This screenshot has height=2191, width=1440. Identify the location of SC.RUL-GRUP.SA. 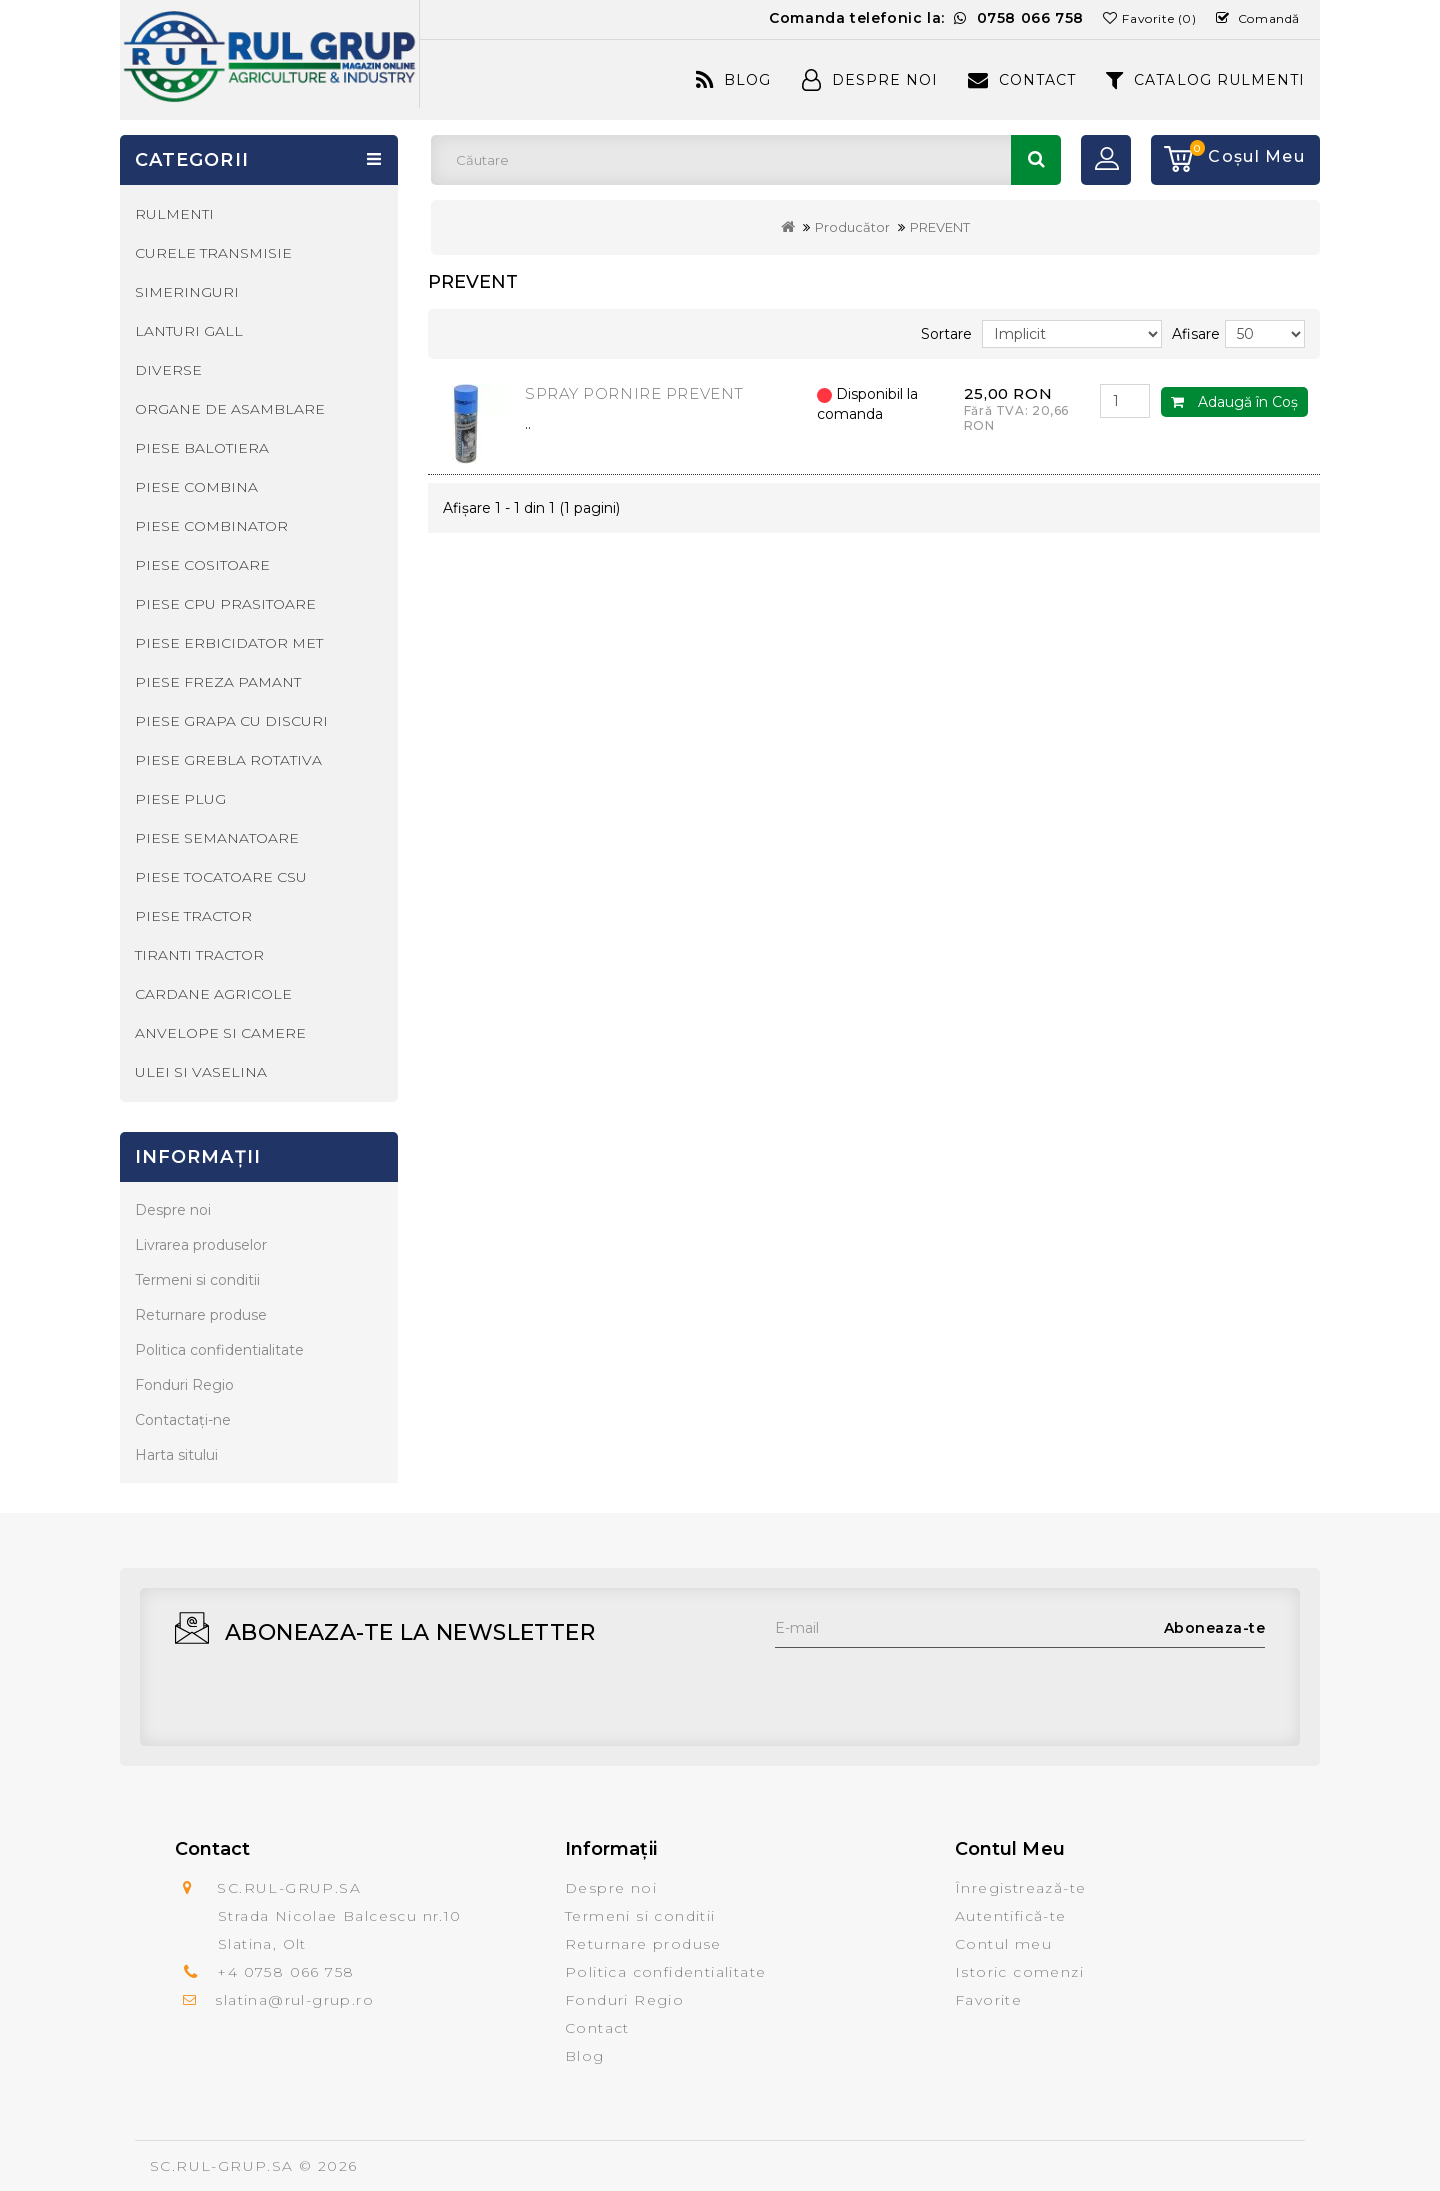
(222, 2166).